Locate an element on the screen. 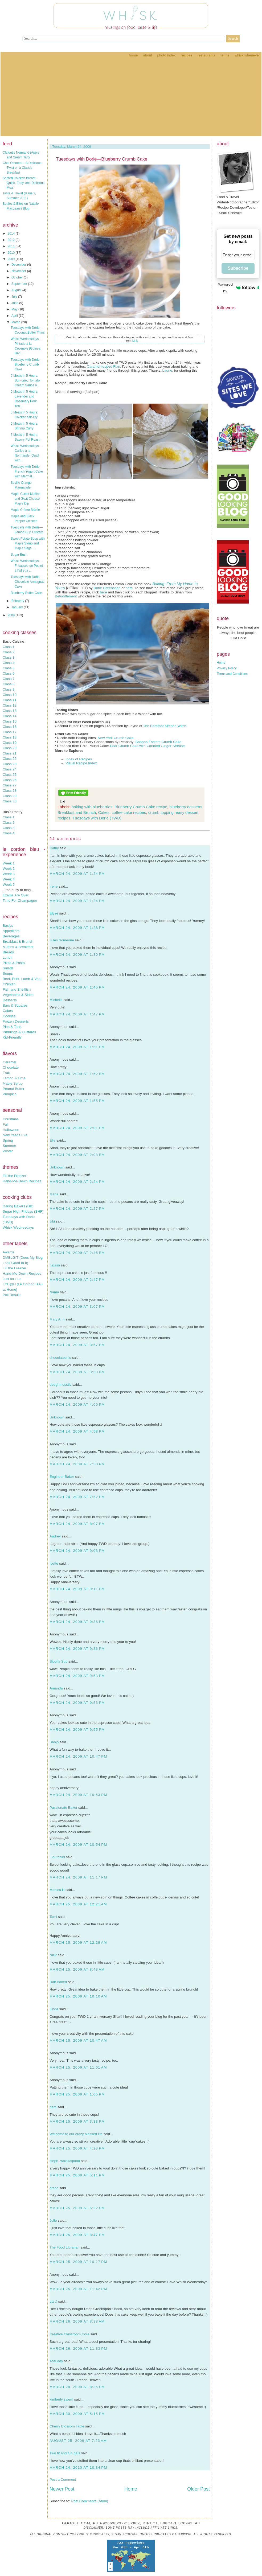  Caramel is located at coordinates (9, 1062).